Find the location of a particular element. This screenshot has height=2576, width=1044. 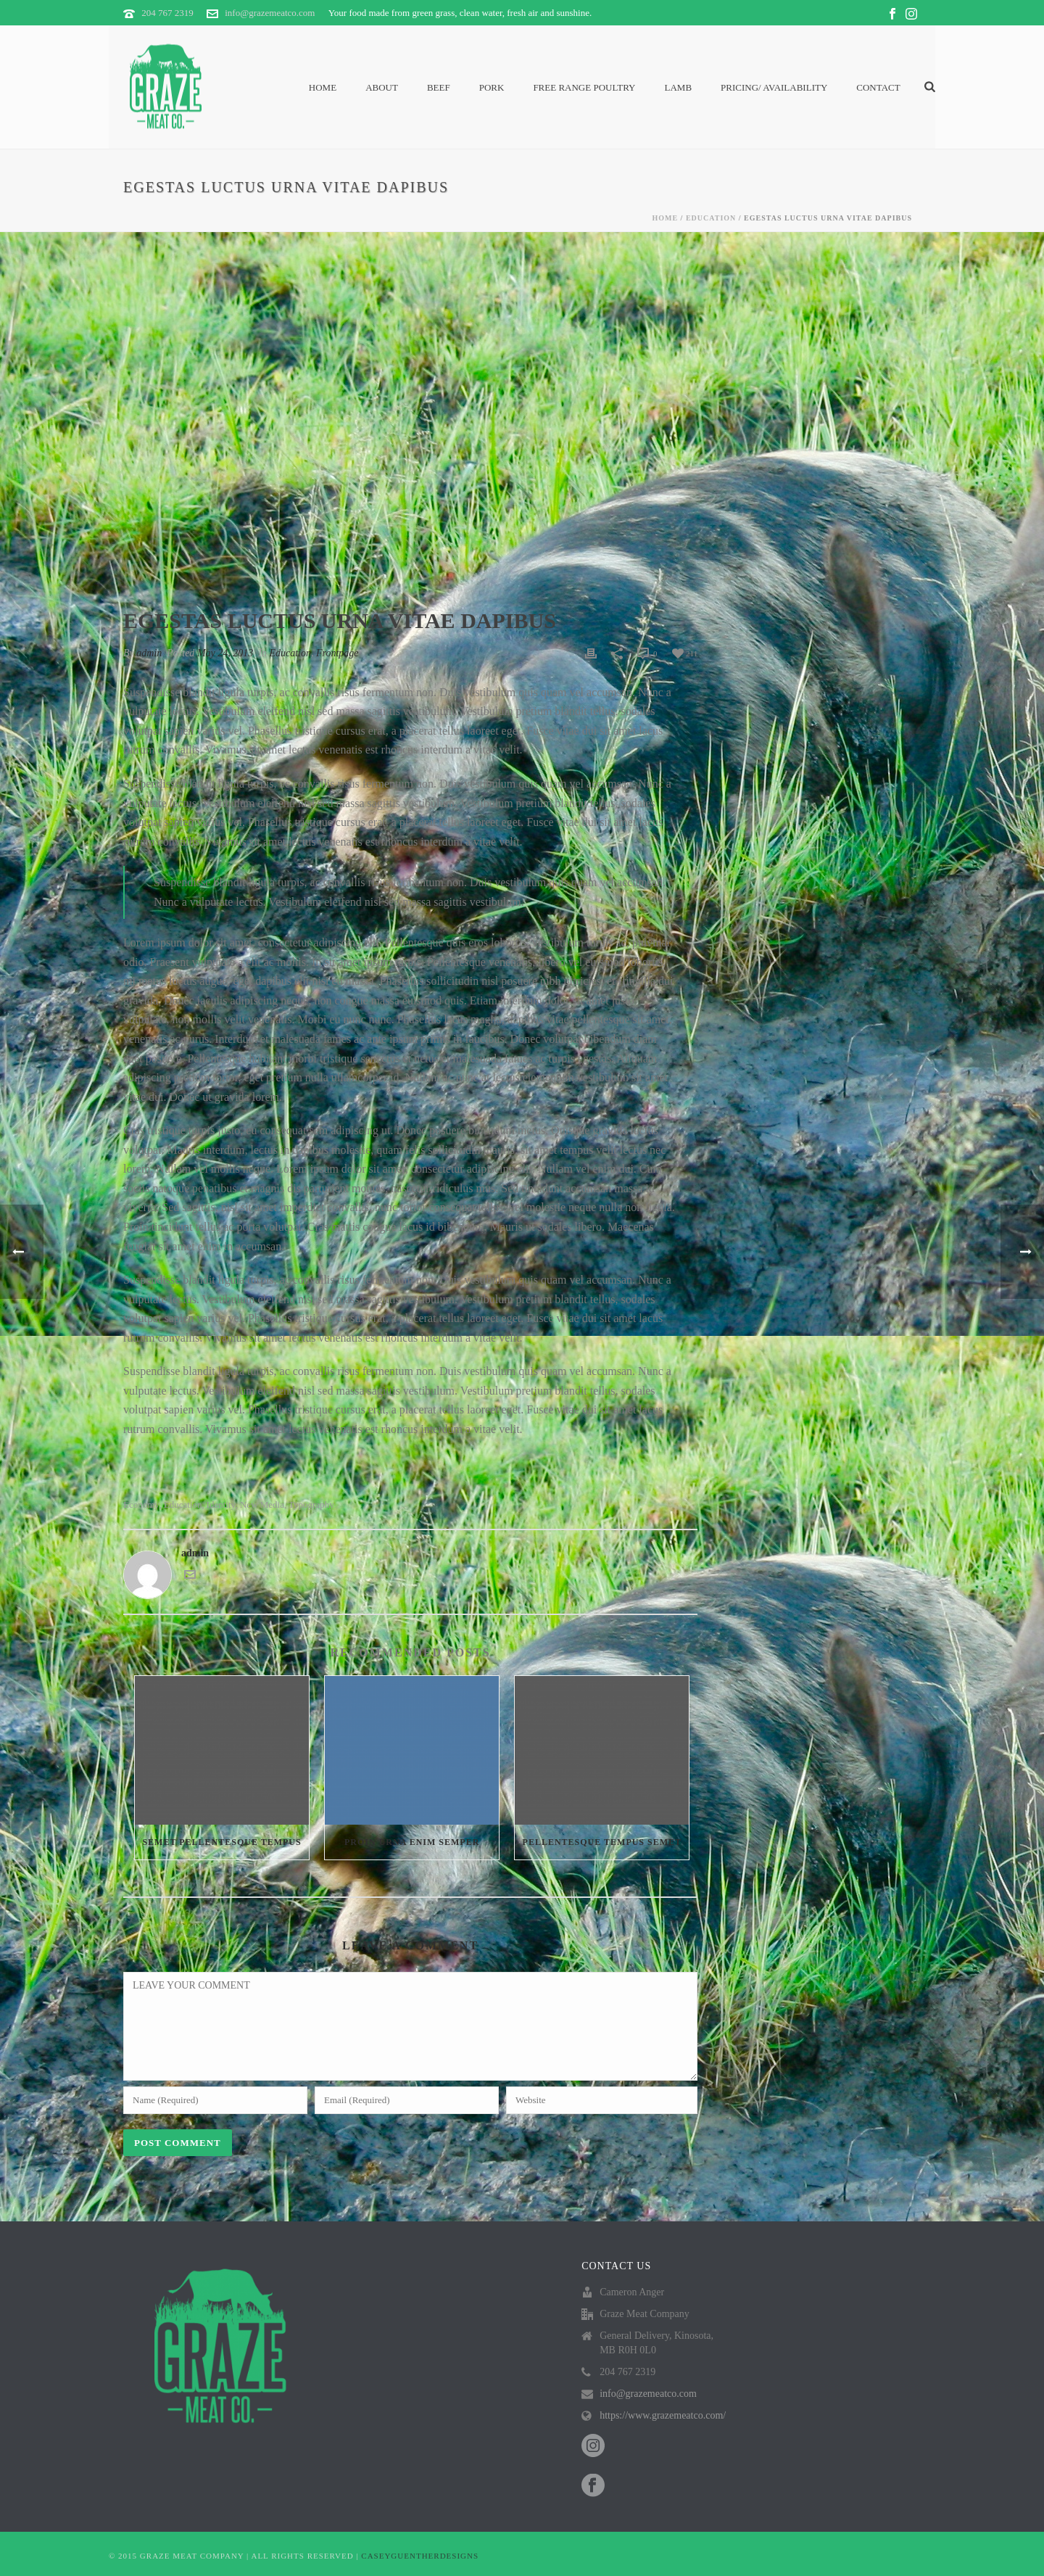

Identity is located at coordinates (221, 1504).